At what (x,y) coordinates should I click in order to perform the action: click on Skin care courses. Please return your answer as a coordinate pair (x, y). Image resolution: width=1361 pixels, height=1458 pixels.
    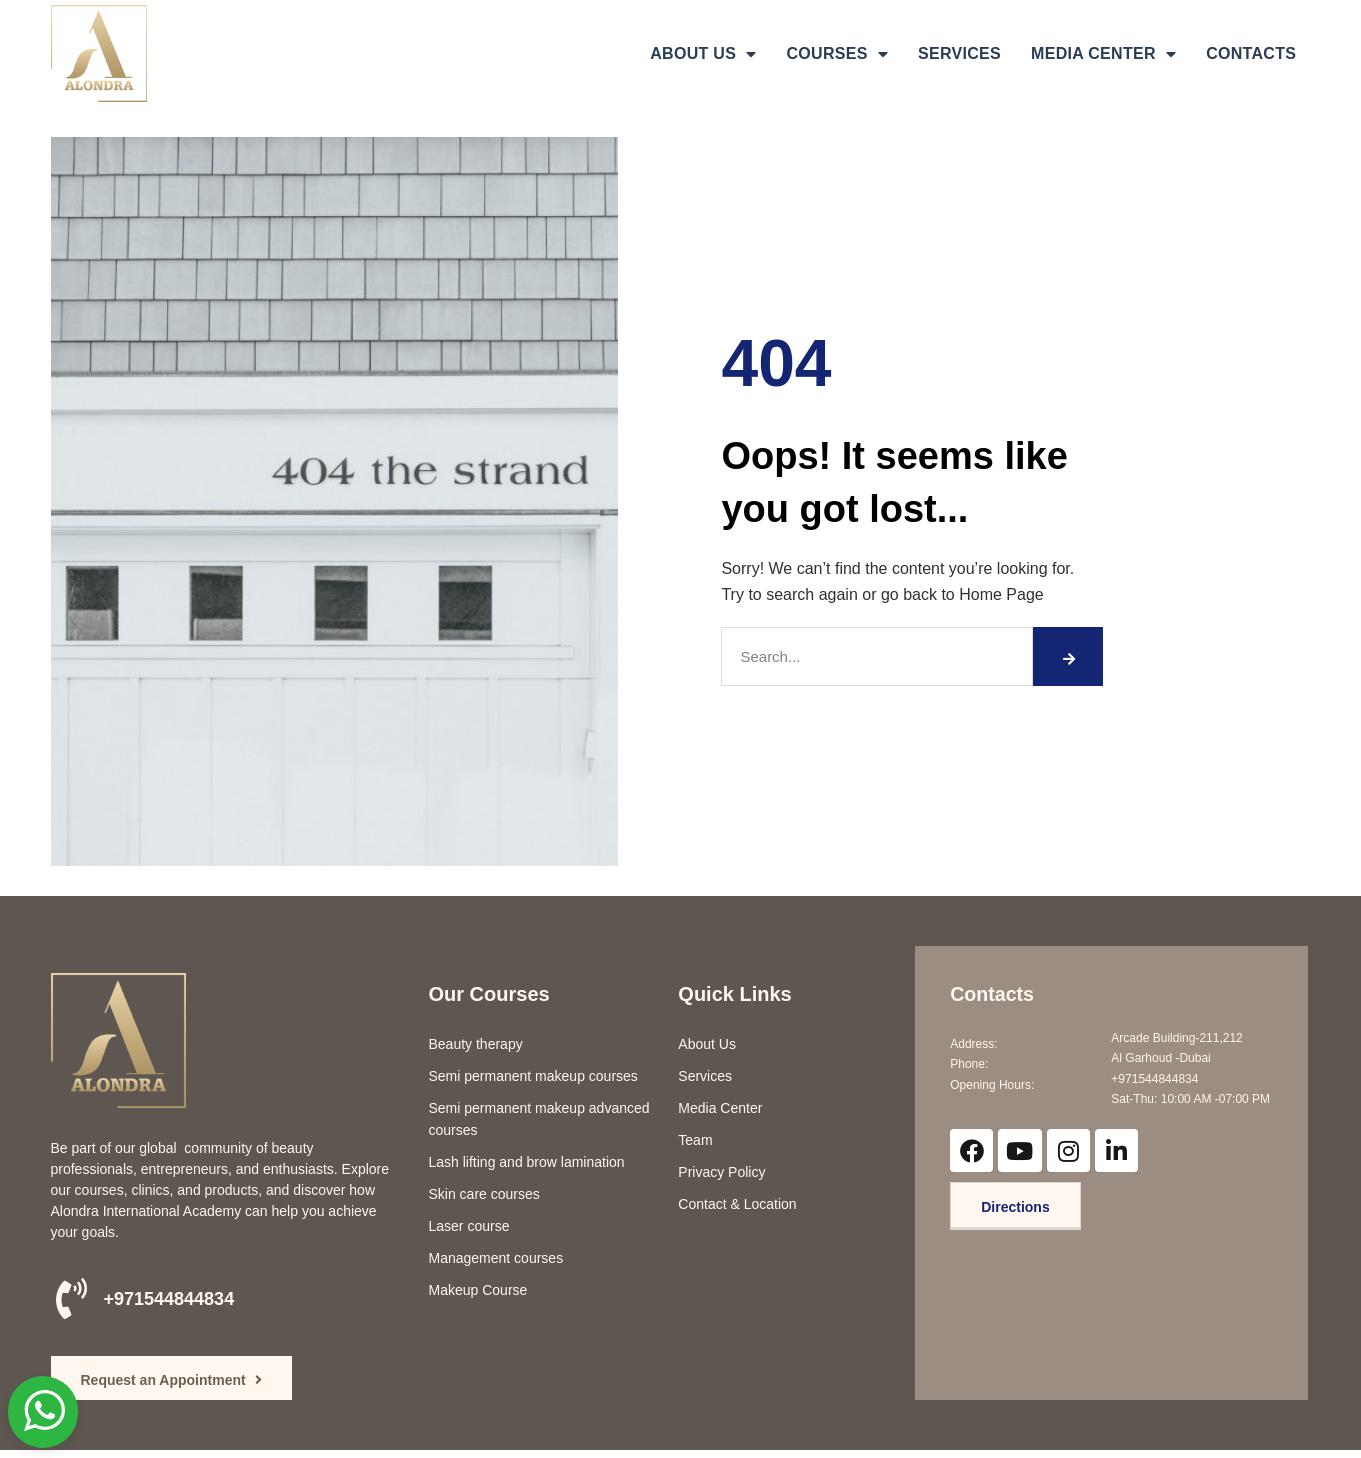
    Looking at the image, I should click on (484, 1194).